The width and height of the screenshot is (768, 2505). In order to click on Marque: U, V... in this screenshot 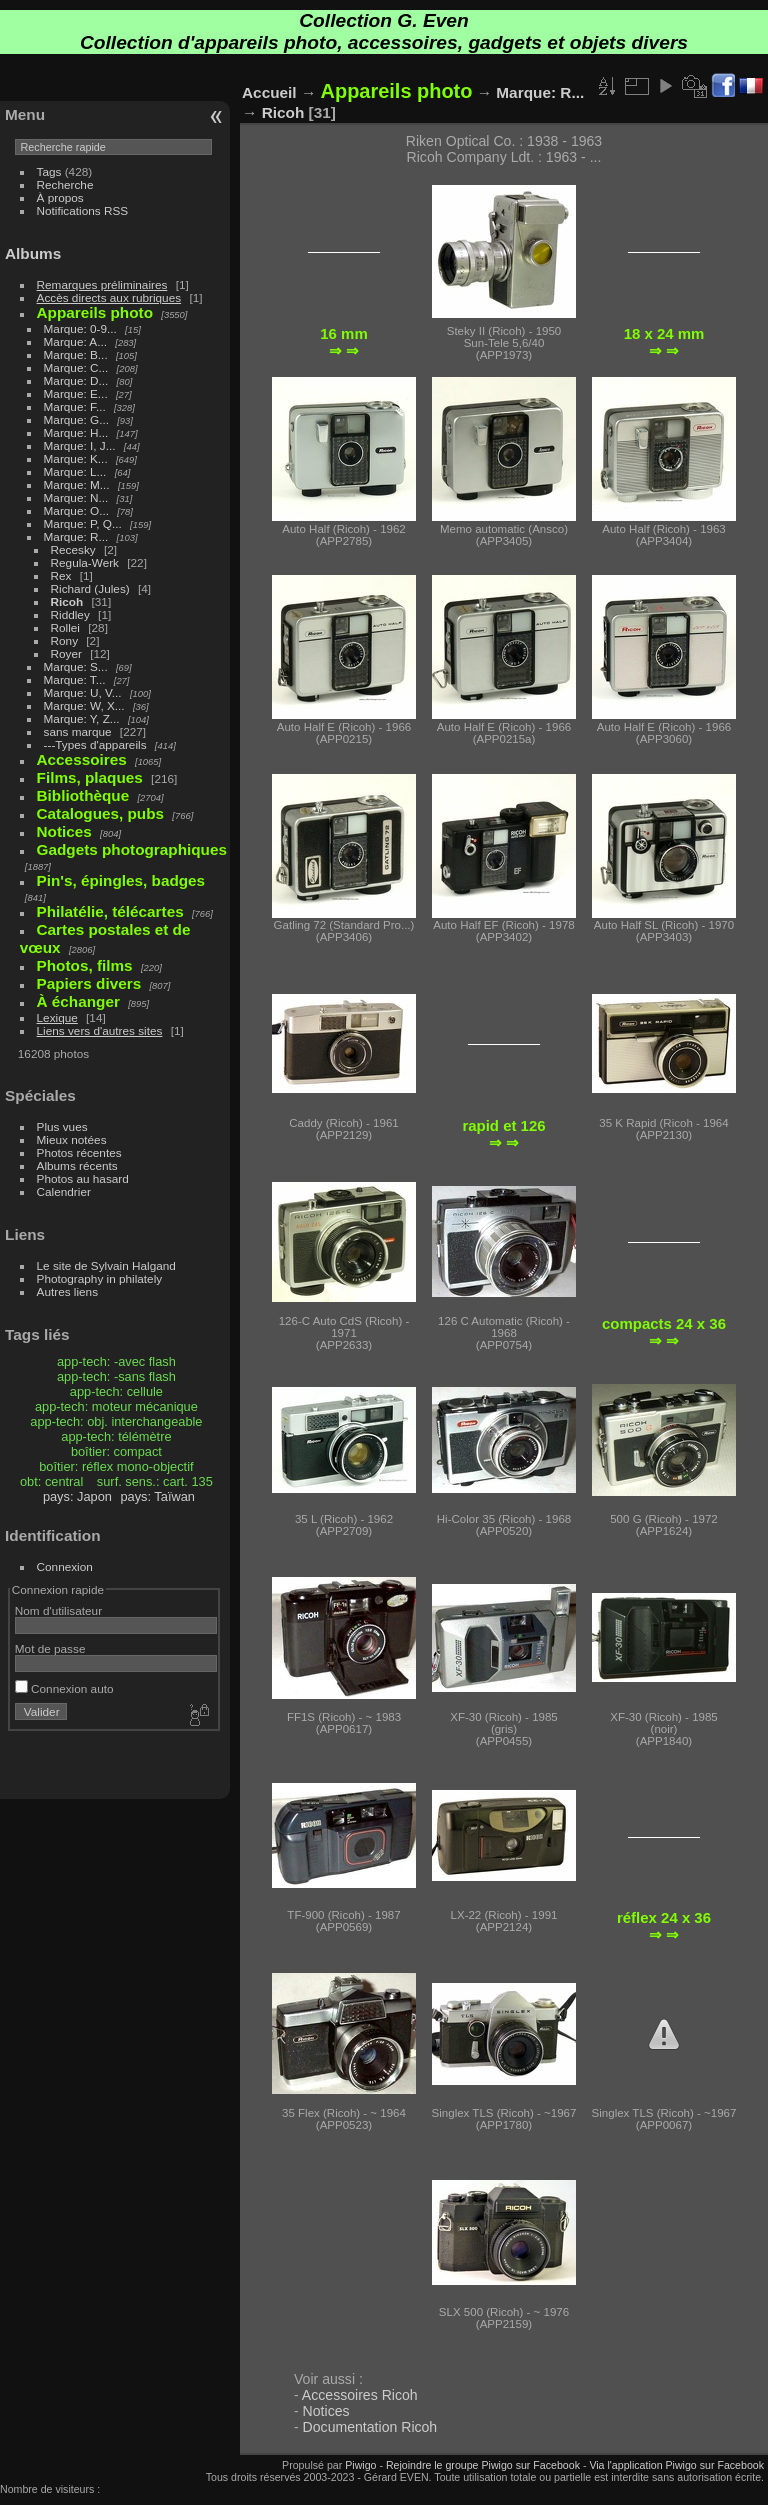, I will do `click(83, 692)`.